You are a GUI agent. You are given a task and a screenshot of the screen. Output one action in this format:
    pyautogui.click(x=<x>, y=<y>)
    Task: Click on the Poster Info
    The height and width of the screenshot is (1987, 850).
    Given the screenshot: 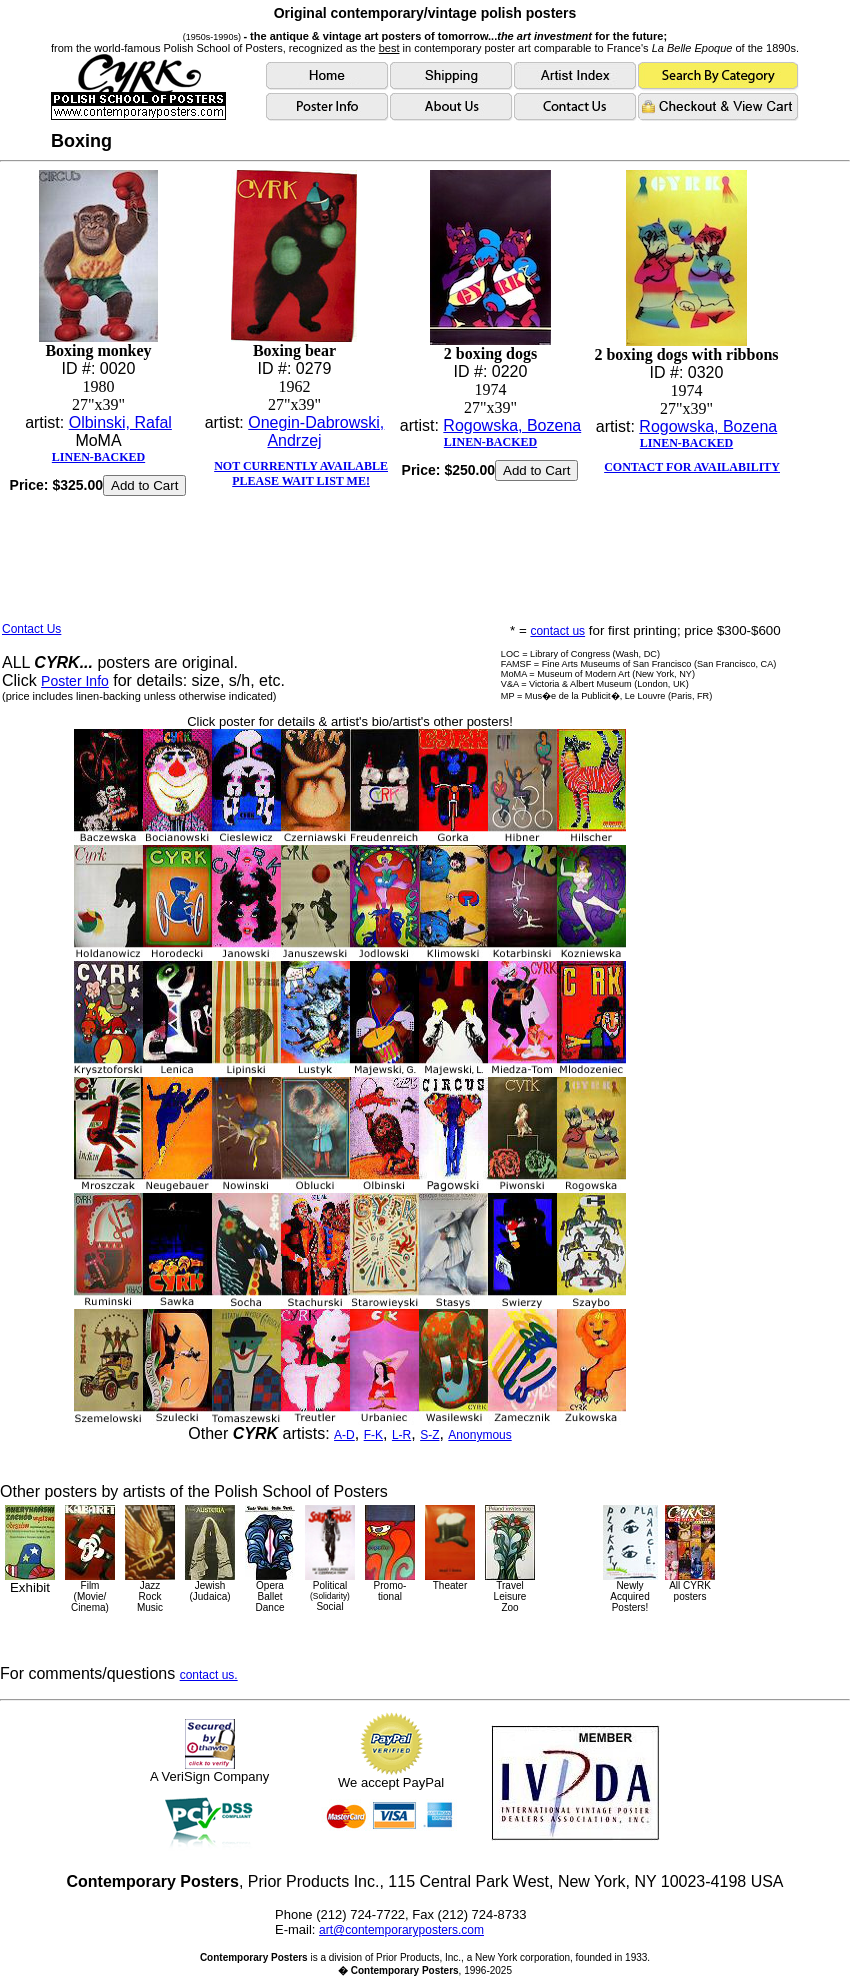 What is the action you would take?
    pyautogui.click(x=75, y=681)
    